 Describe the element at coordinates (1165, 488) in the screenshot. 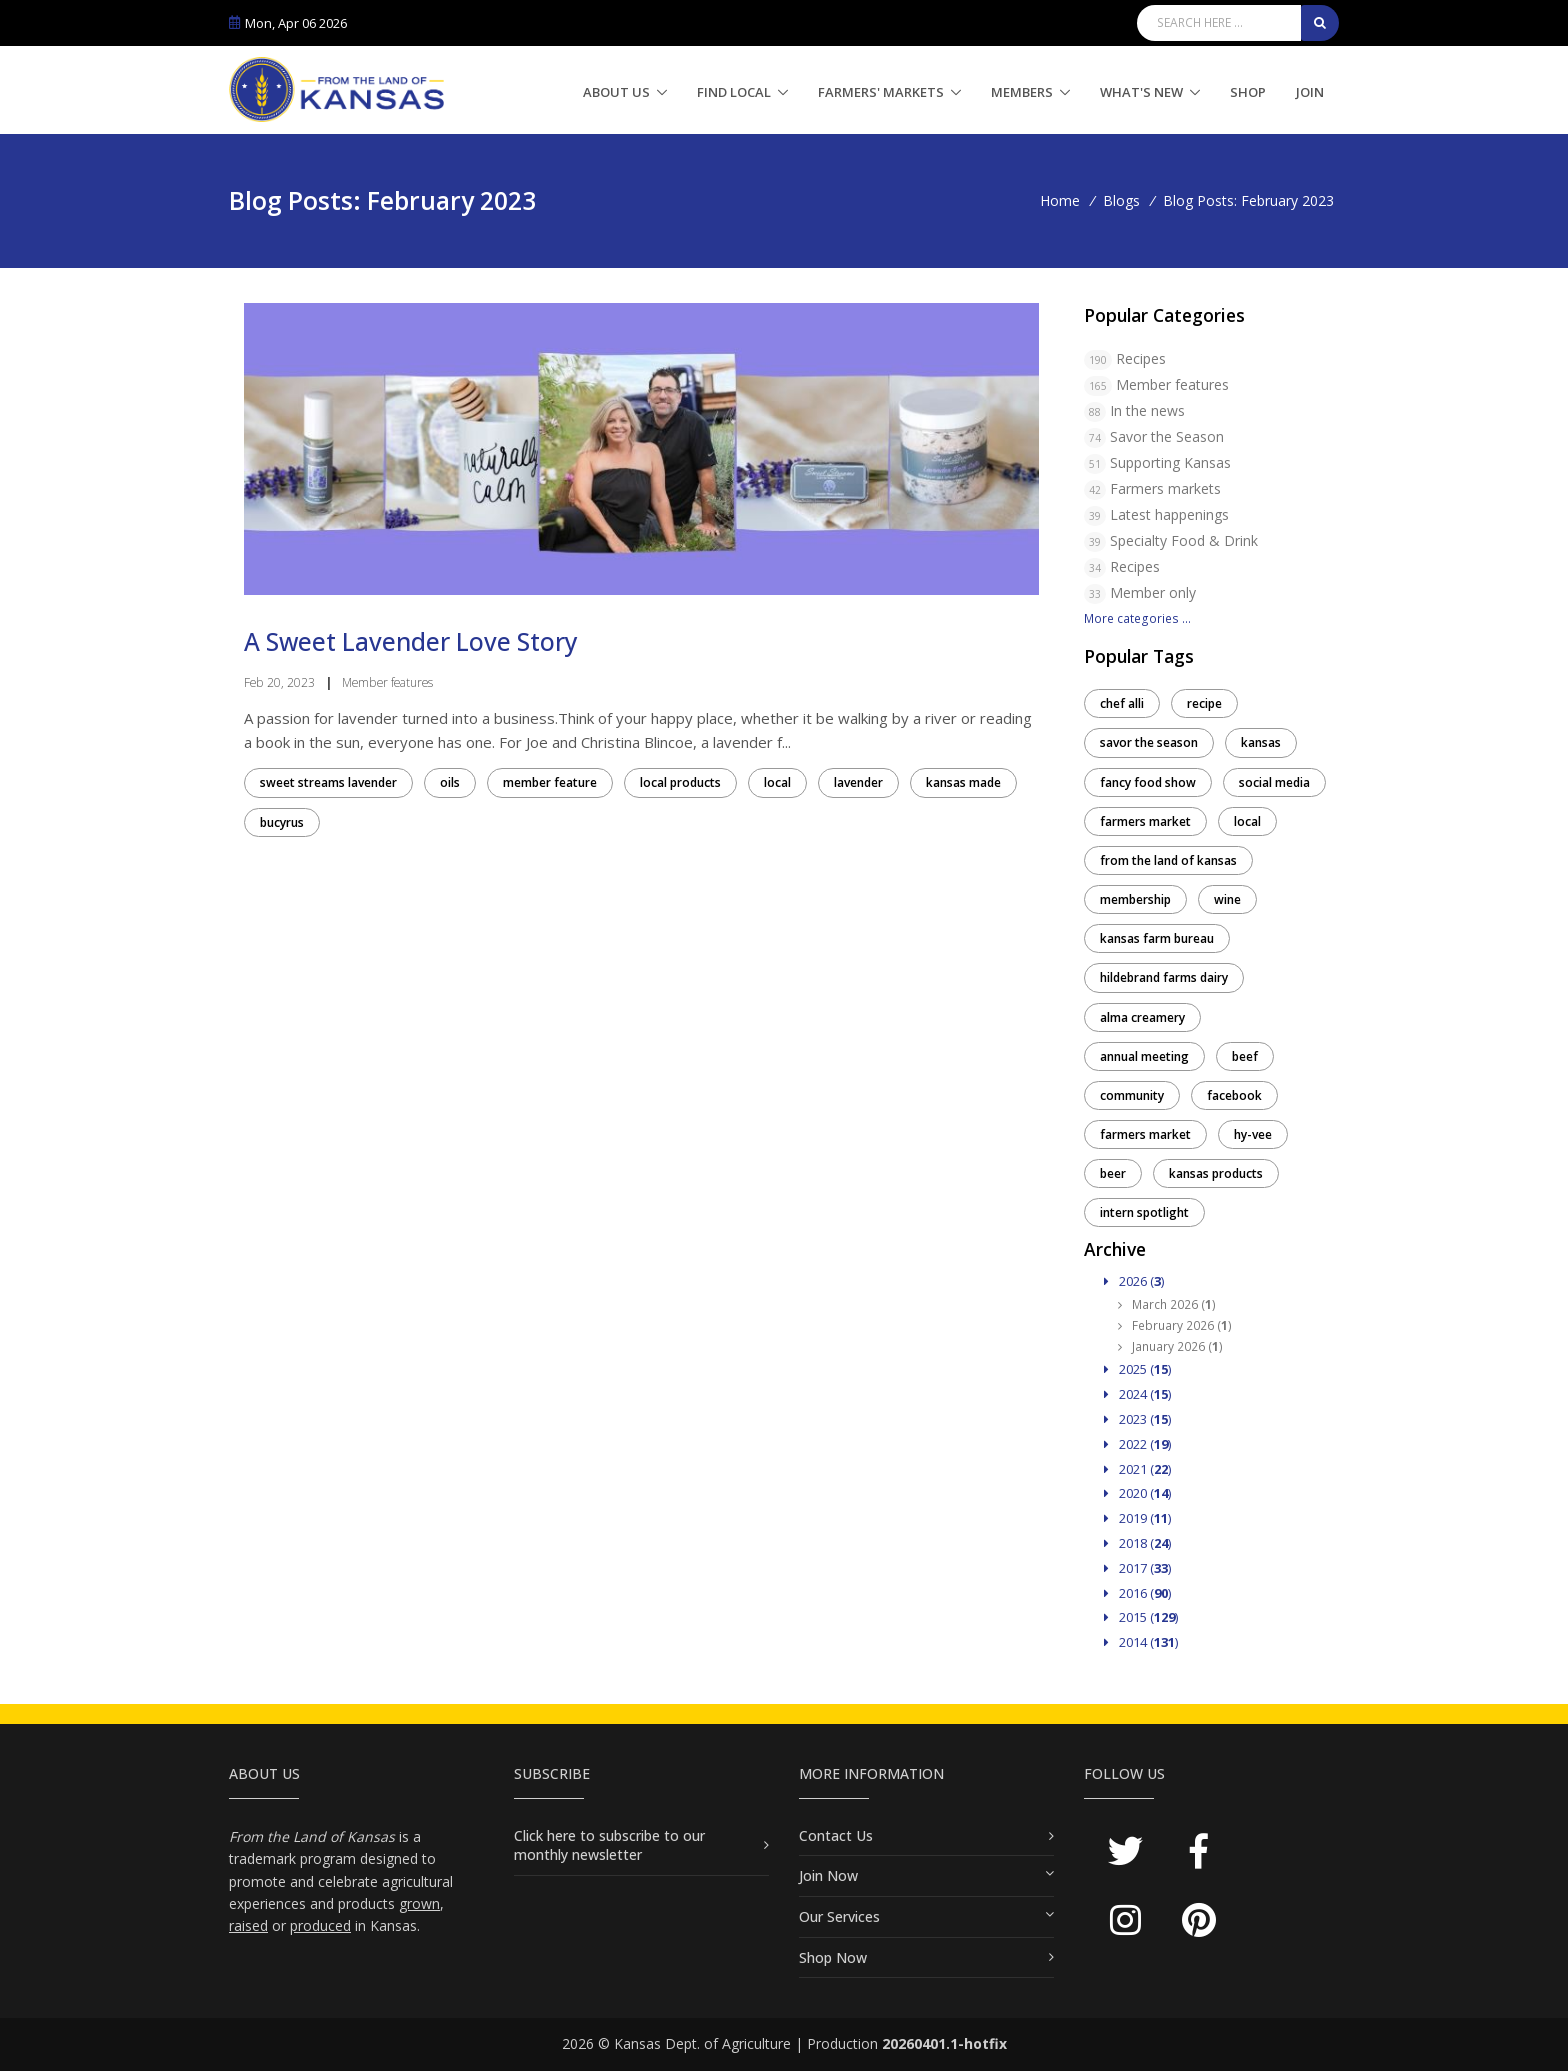

I see `Farmers markets` at that location.